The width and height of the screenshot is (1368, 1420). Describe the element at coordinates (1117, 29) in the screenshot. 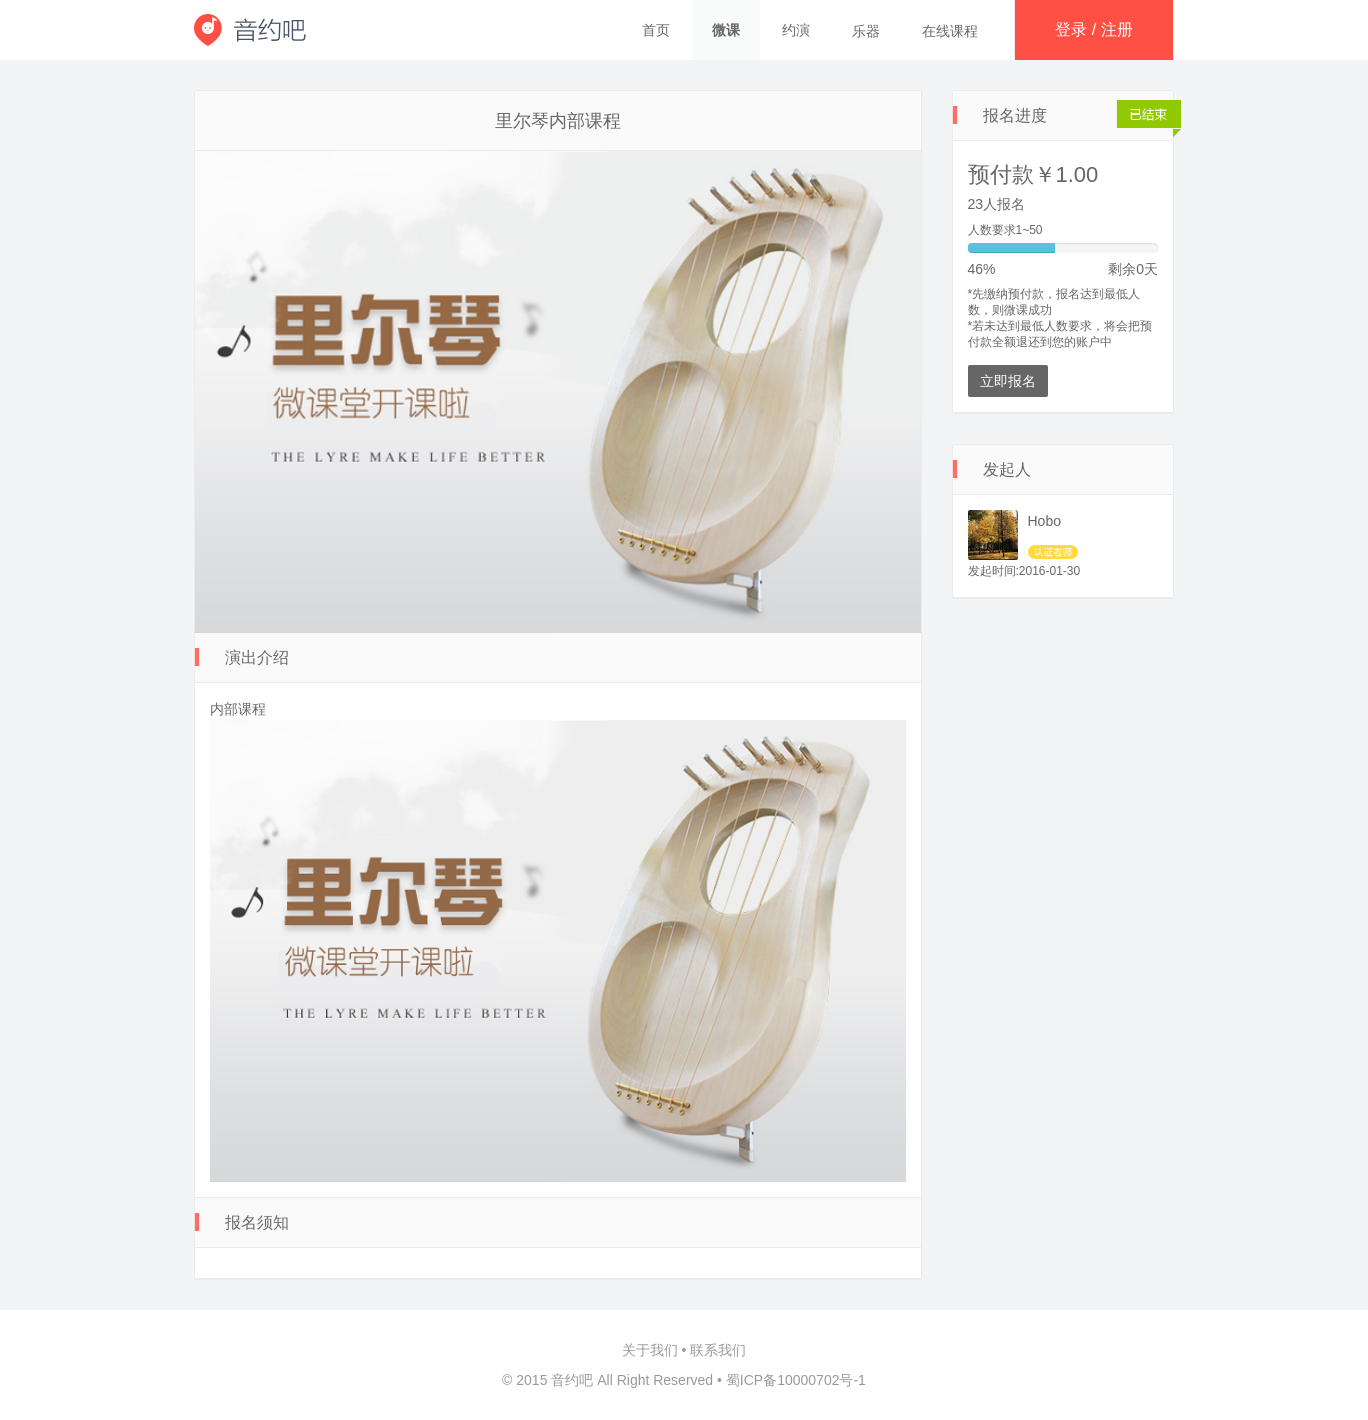

I see `注册` at that location.